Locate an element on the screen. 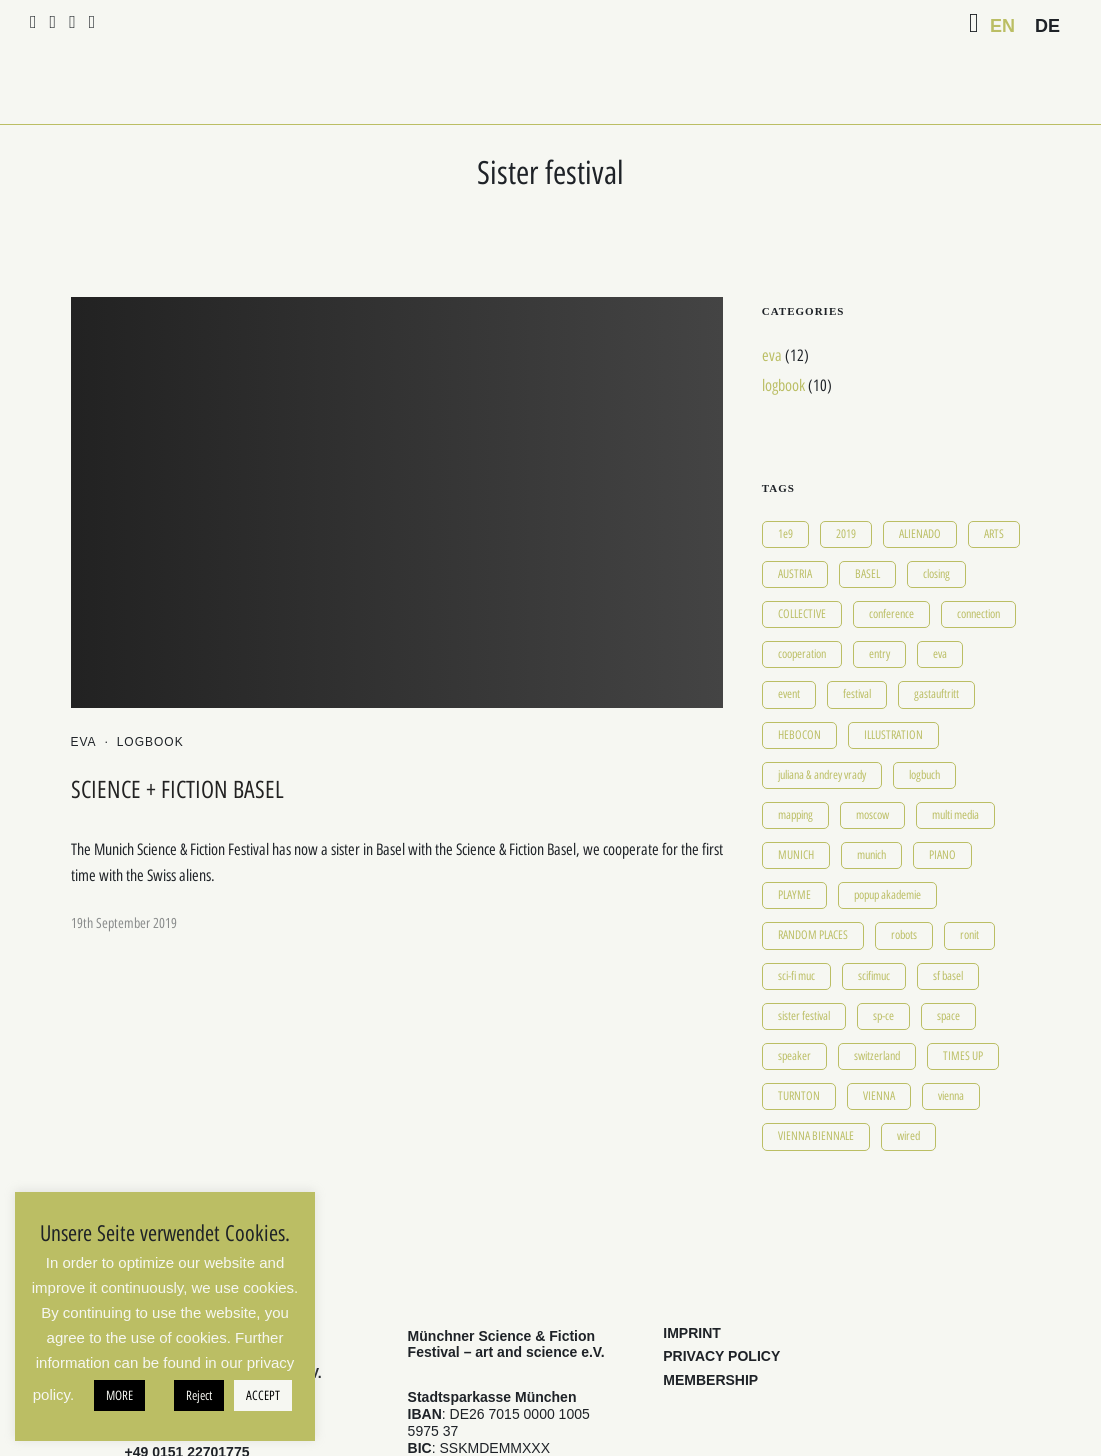 The width and height of the screenshot is (1101, 1456). ALIENADO is located at coordinates (920, 480).